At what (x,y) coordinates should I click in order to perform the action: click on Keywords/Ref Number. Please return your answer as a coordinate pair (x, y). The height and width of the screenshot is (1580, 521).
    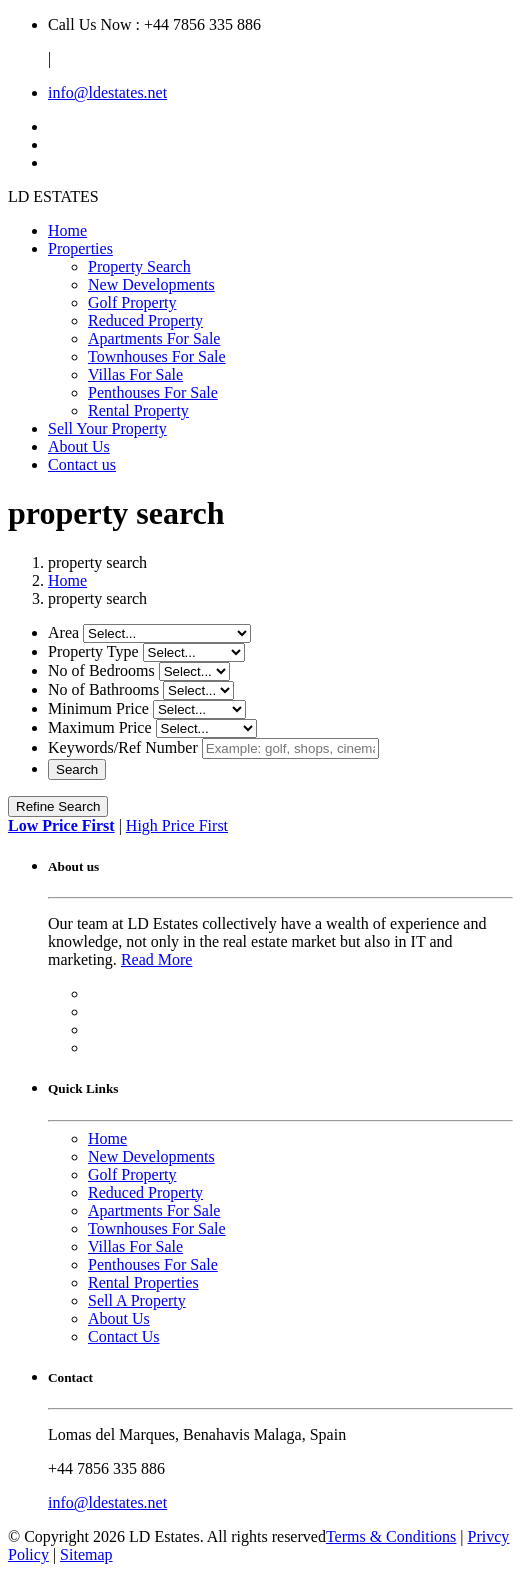
    Looking at the image, I should click on (123, 747).